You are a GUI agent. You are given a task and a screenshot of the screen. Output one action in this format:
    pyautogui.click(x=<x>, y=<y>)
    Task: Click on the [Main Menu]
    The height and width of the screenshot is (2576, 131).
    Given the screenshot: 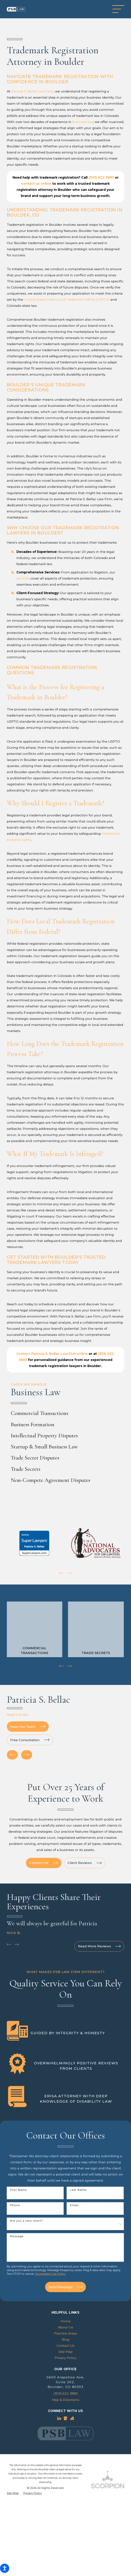 What is the action you would take?
    pyautogui.click(x=118, y=9)
    